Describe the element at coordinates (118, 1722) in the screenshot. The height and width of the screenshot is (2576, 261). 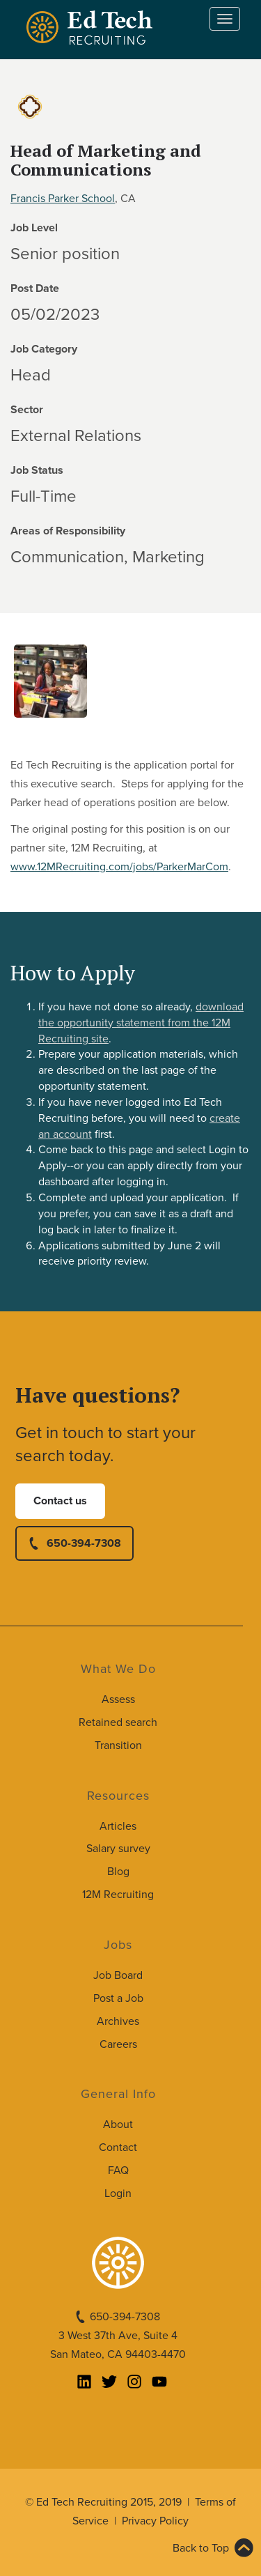
I see `Retained search` at that location.